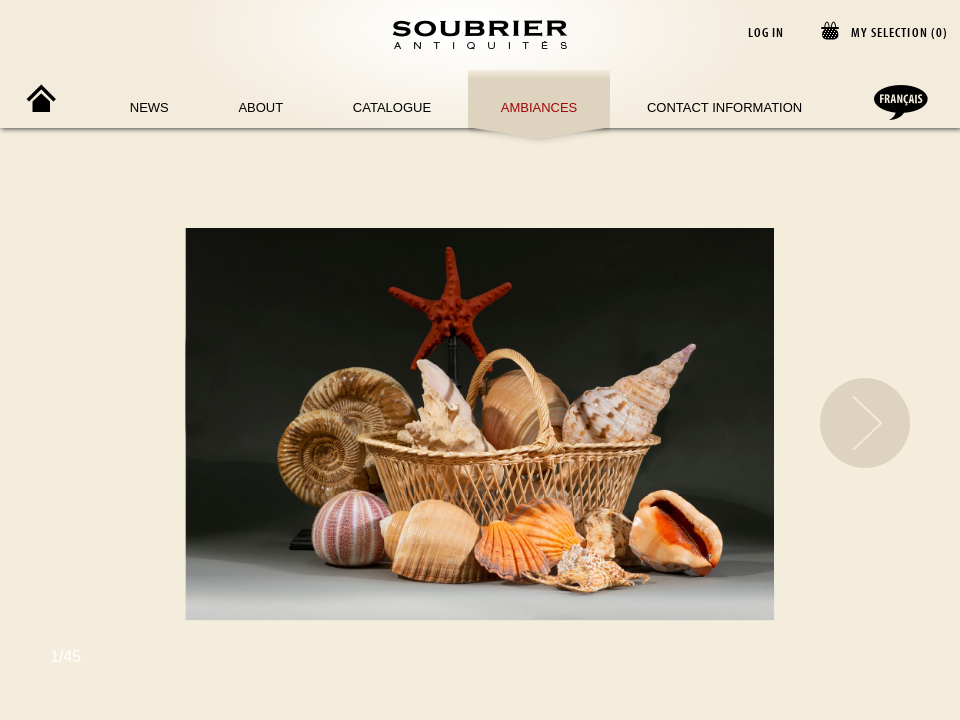 The height and width of the screenshot is (720, 960). Describe the element at coordinates (149, 107) in the screenshot. I see `News` at that location.